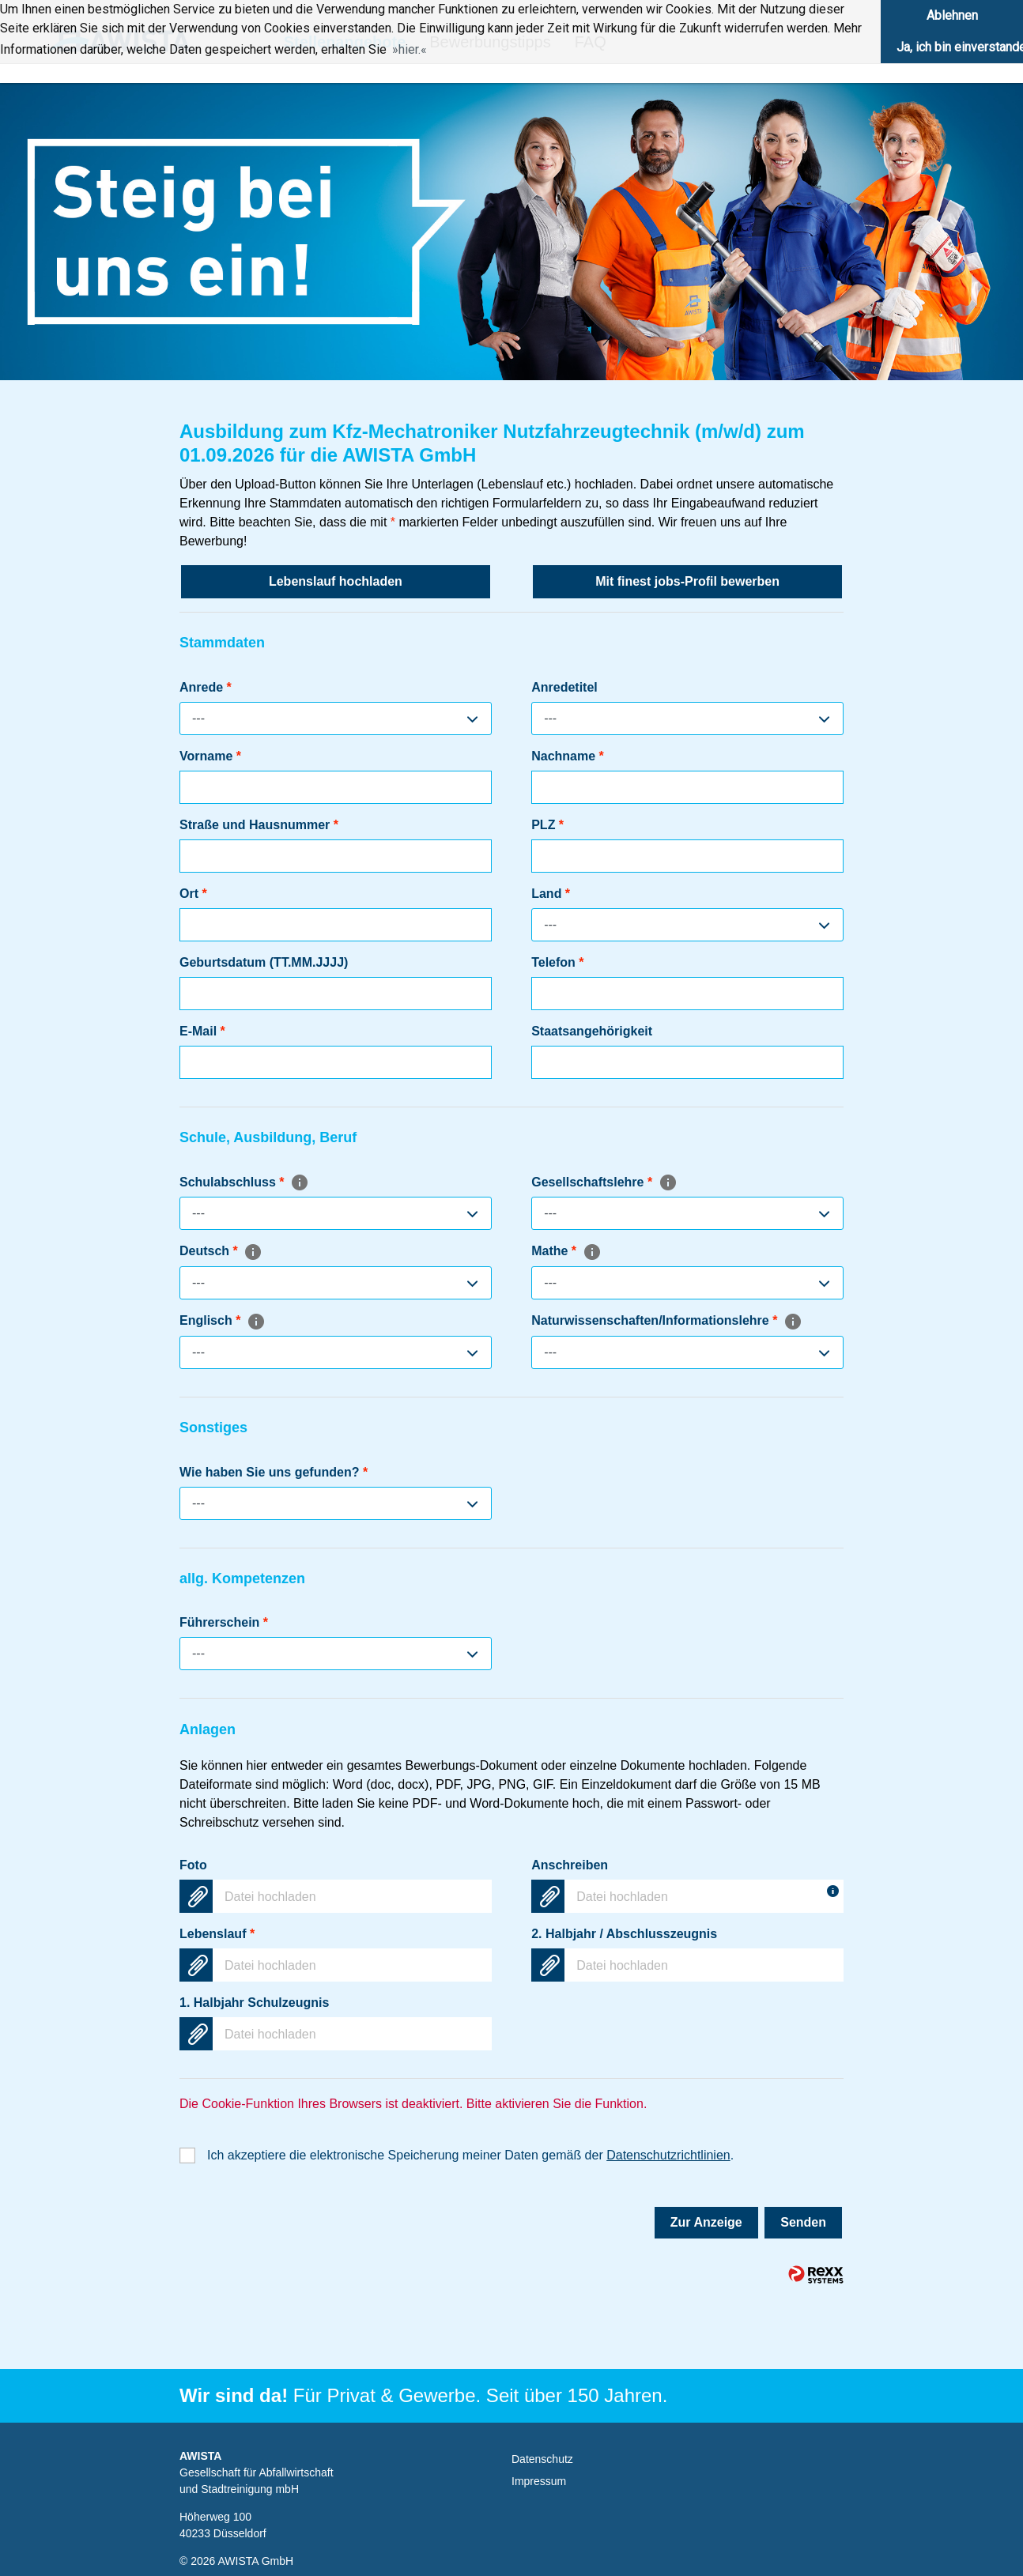 This screenshot has width=1023, height=2576. Describe the element at coordinates (202, 1031) in the screenshot. I see `E-Mail` at that location.